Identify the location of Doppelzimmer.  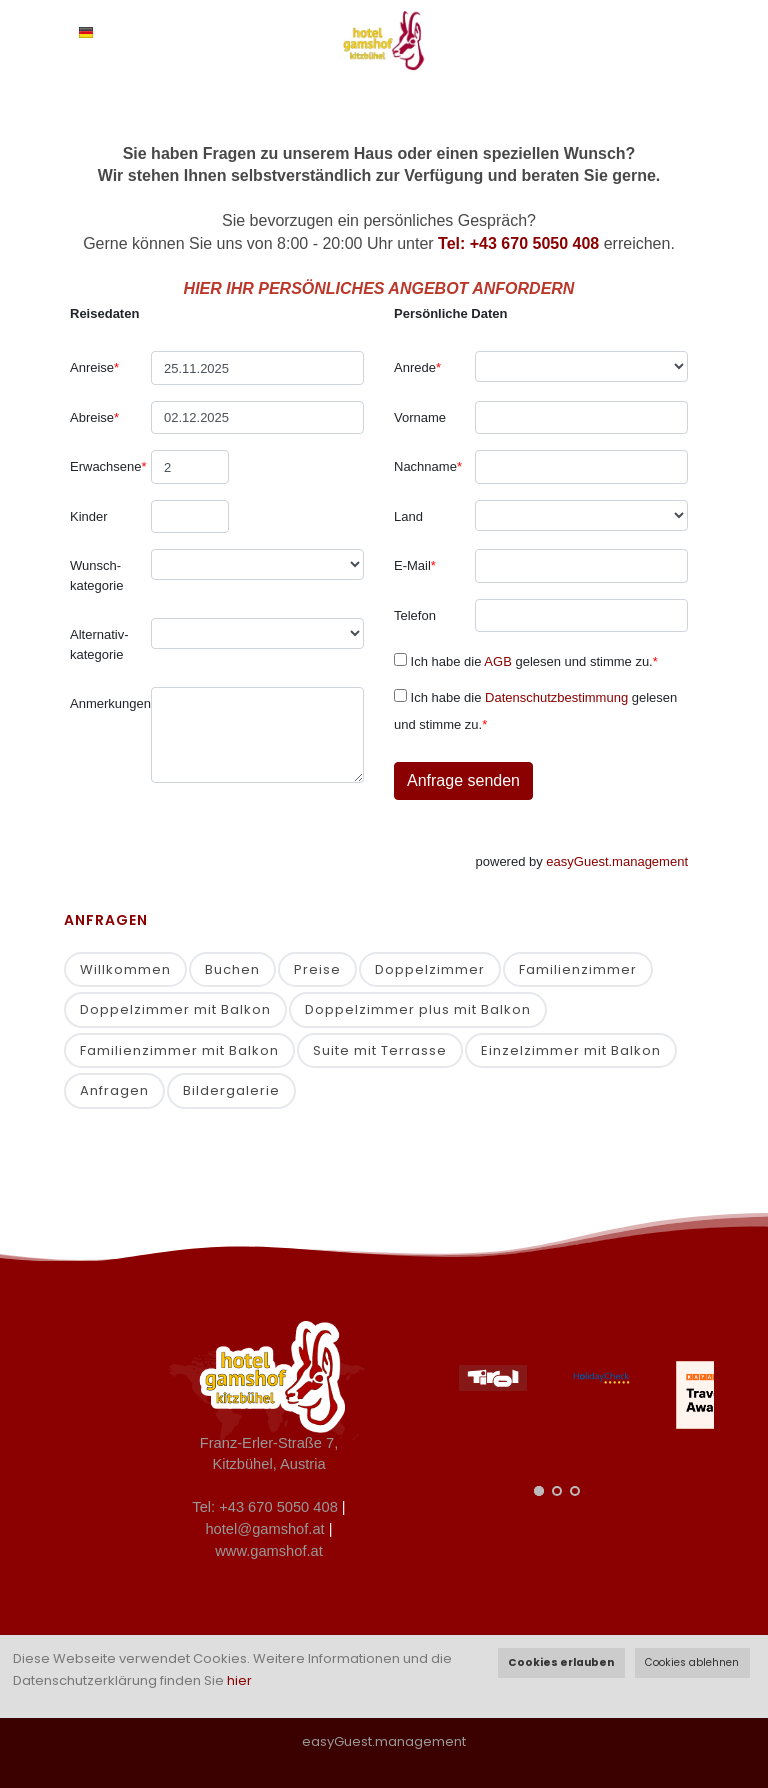
(430, 969).